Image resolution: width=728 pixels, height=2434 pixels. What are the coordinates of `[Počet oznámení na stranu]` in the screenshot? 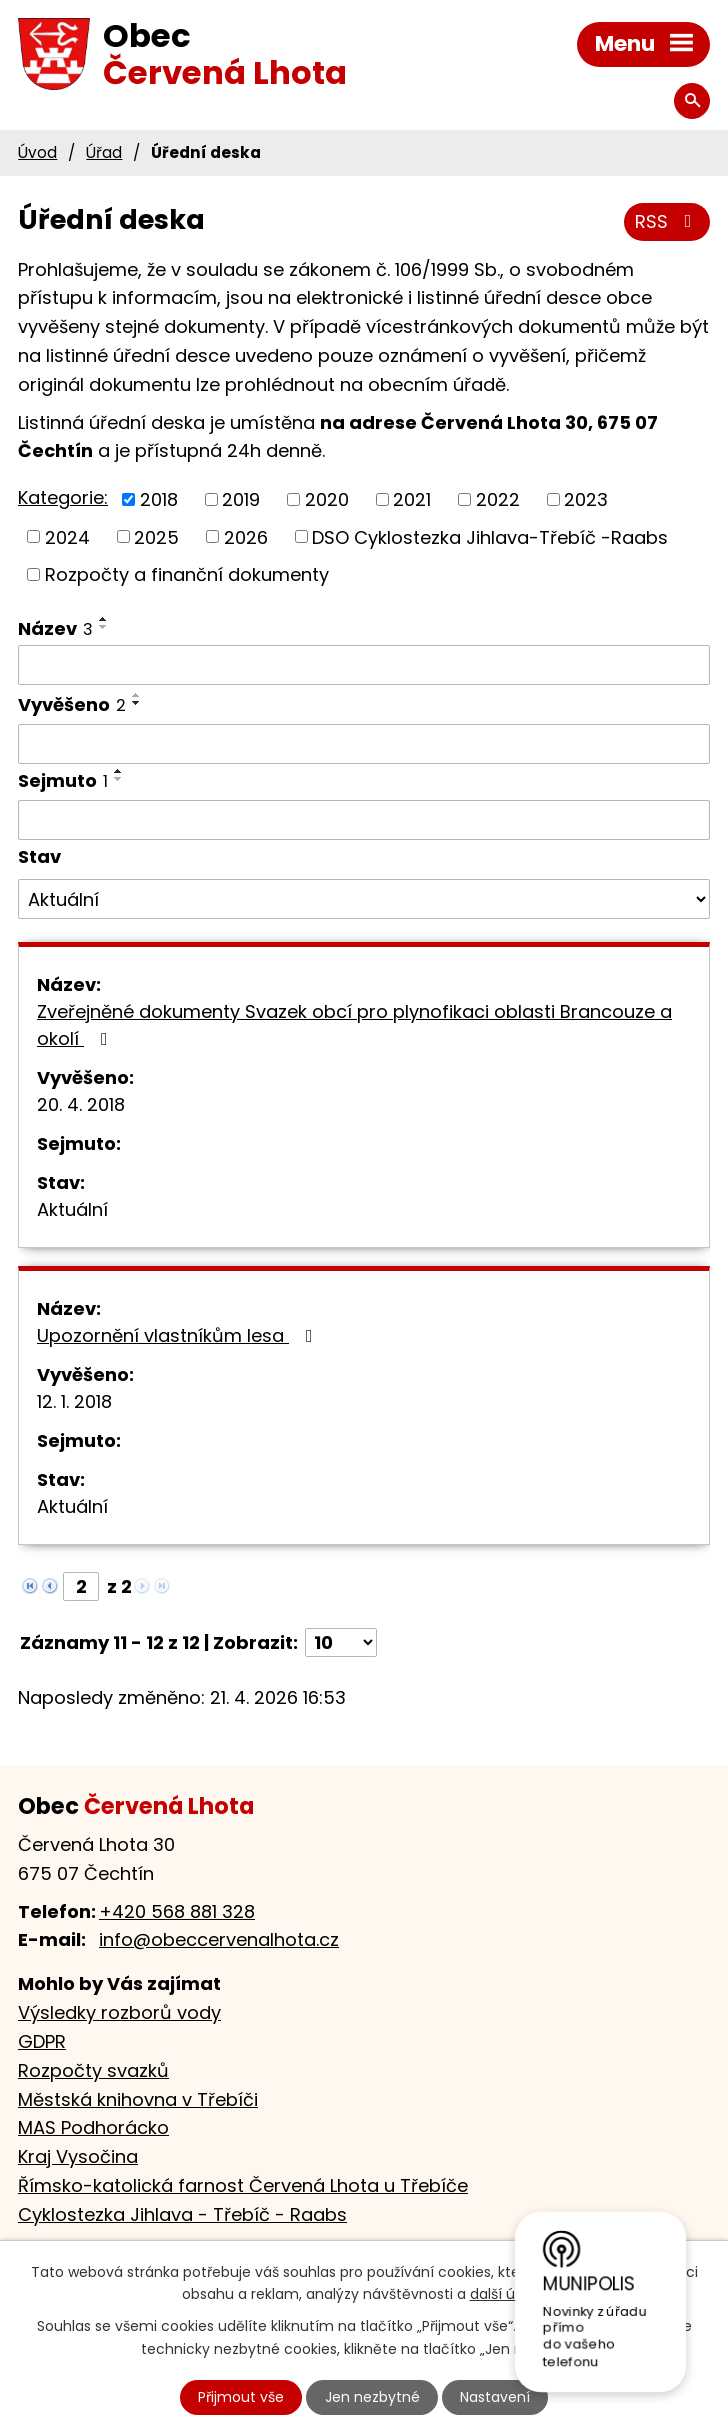 It's located at (341, 1642).